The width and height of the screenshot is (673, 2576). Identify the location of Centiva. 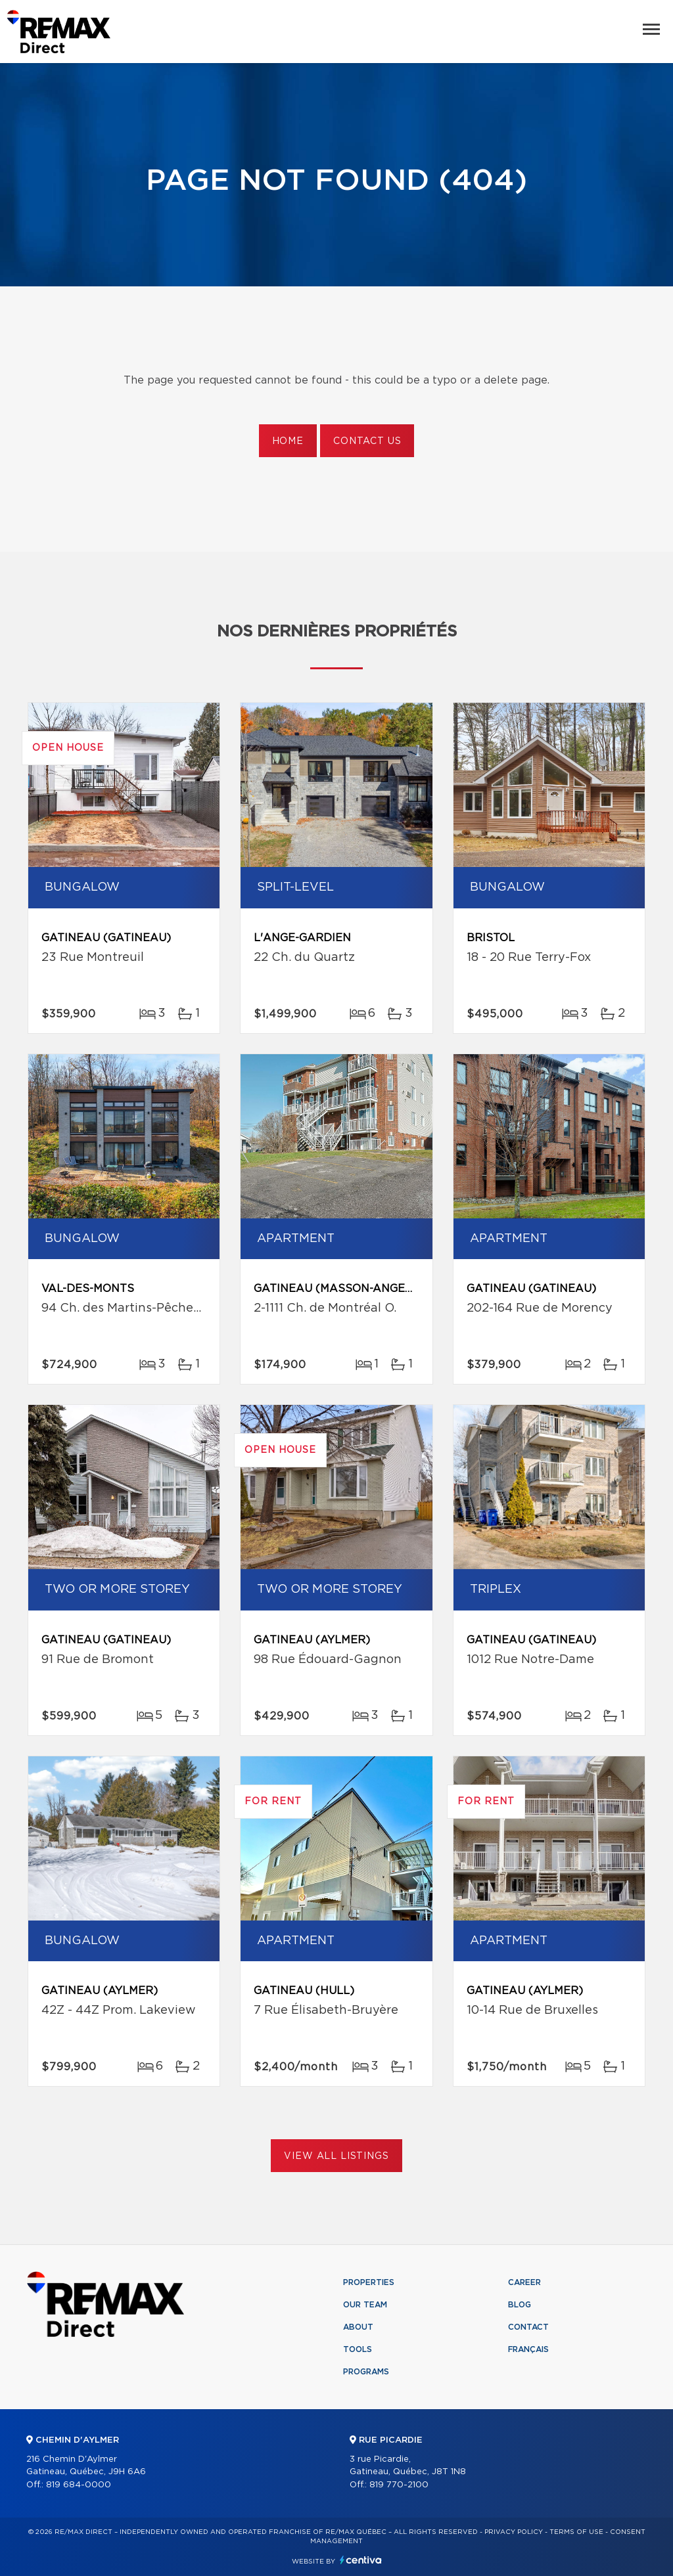
(361, 2560).